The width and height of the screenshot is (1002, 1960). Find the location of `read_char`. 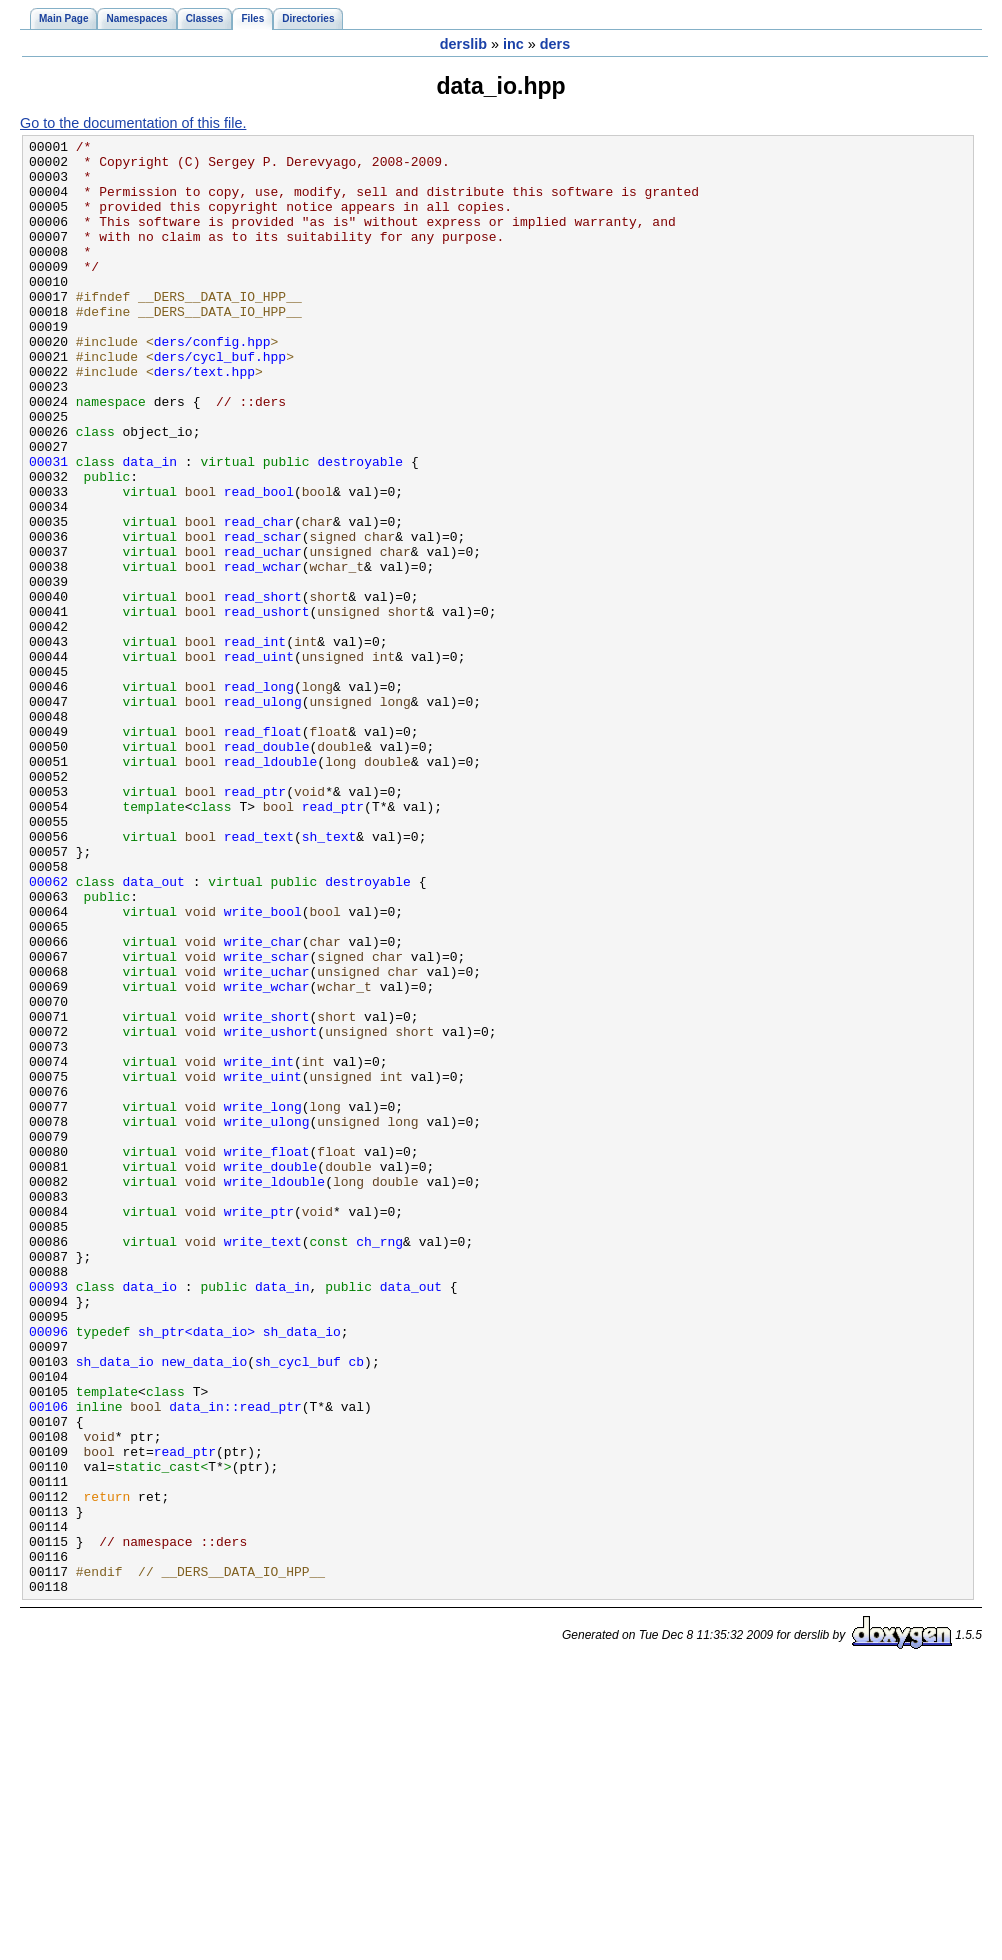

read_char is located at coordinates (259, 599).